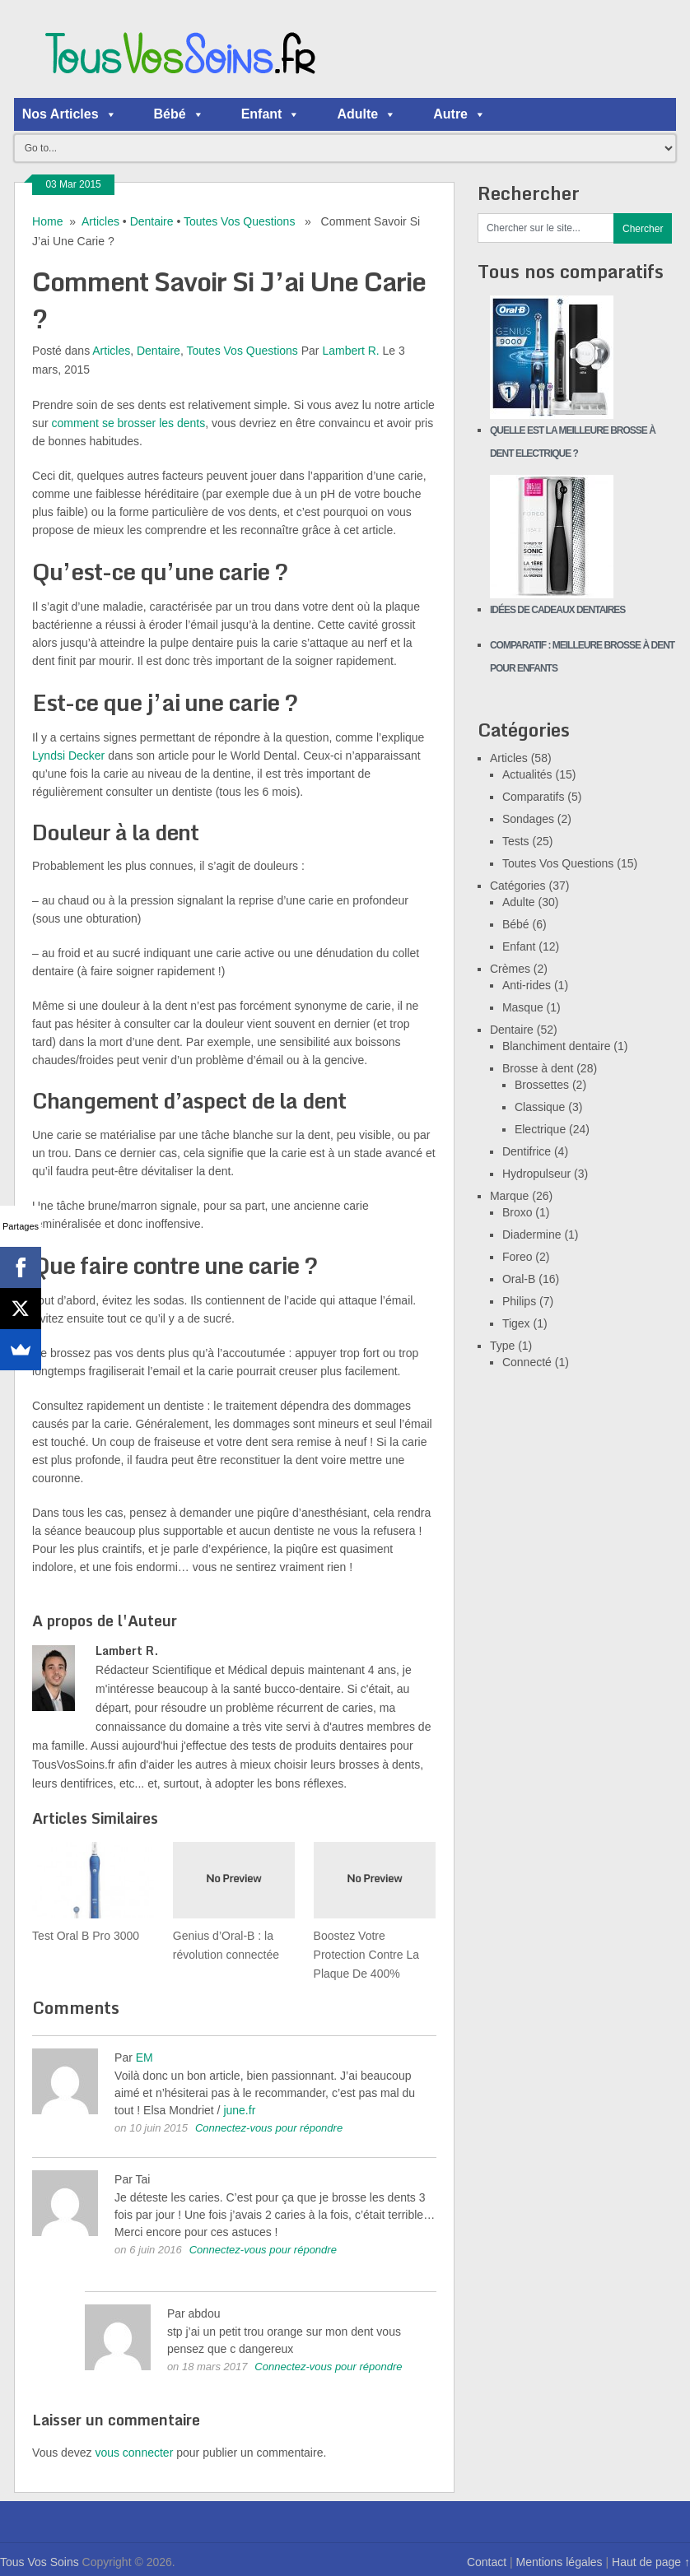 This screenshot has width=690, height=2576. I want to click on Home, so click(47, 221).